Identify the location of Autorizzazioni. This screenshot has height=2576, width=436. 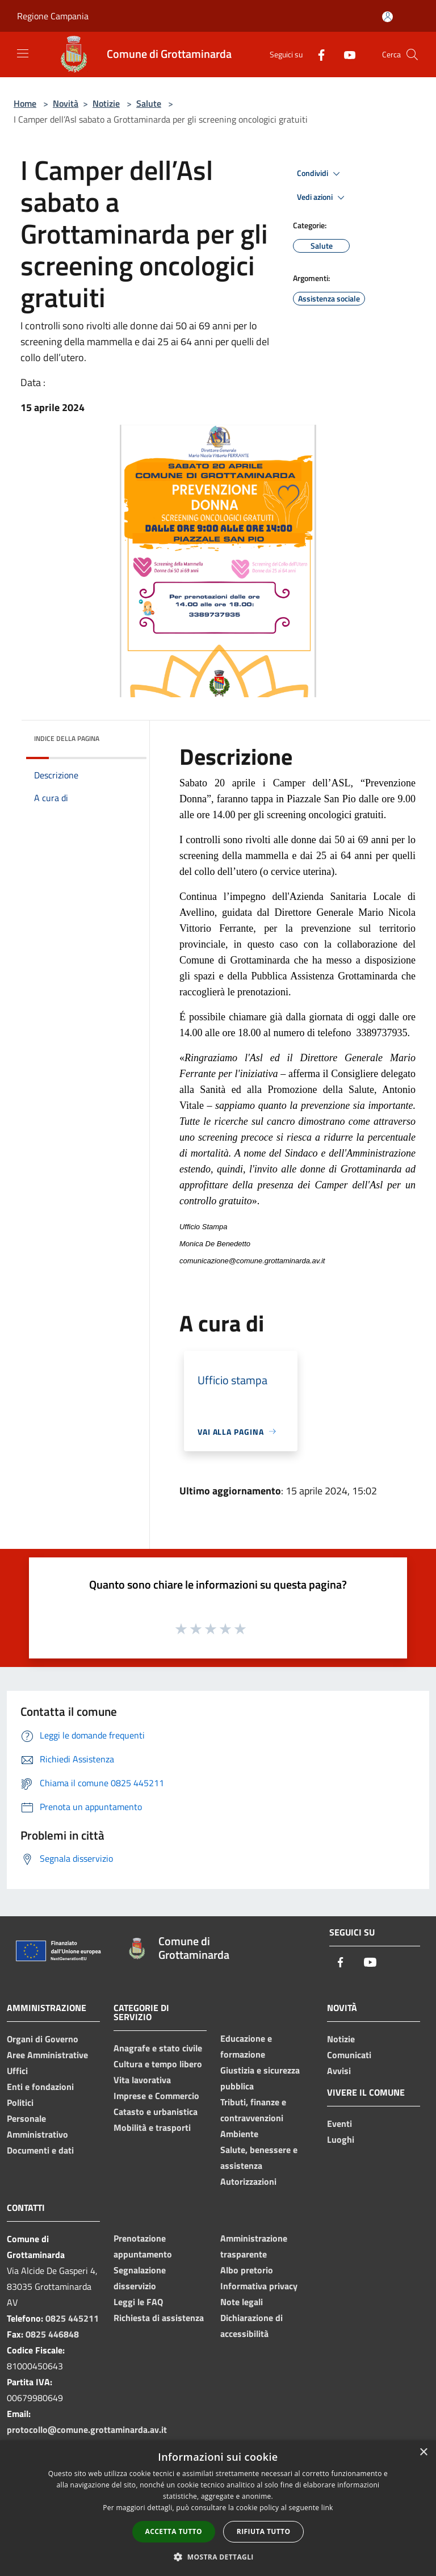
(248, 2181).